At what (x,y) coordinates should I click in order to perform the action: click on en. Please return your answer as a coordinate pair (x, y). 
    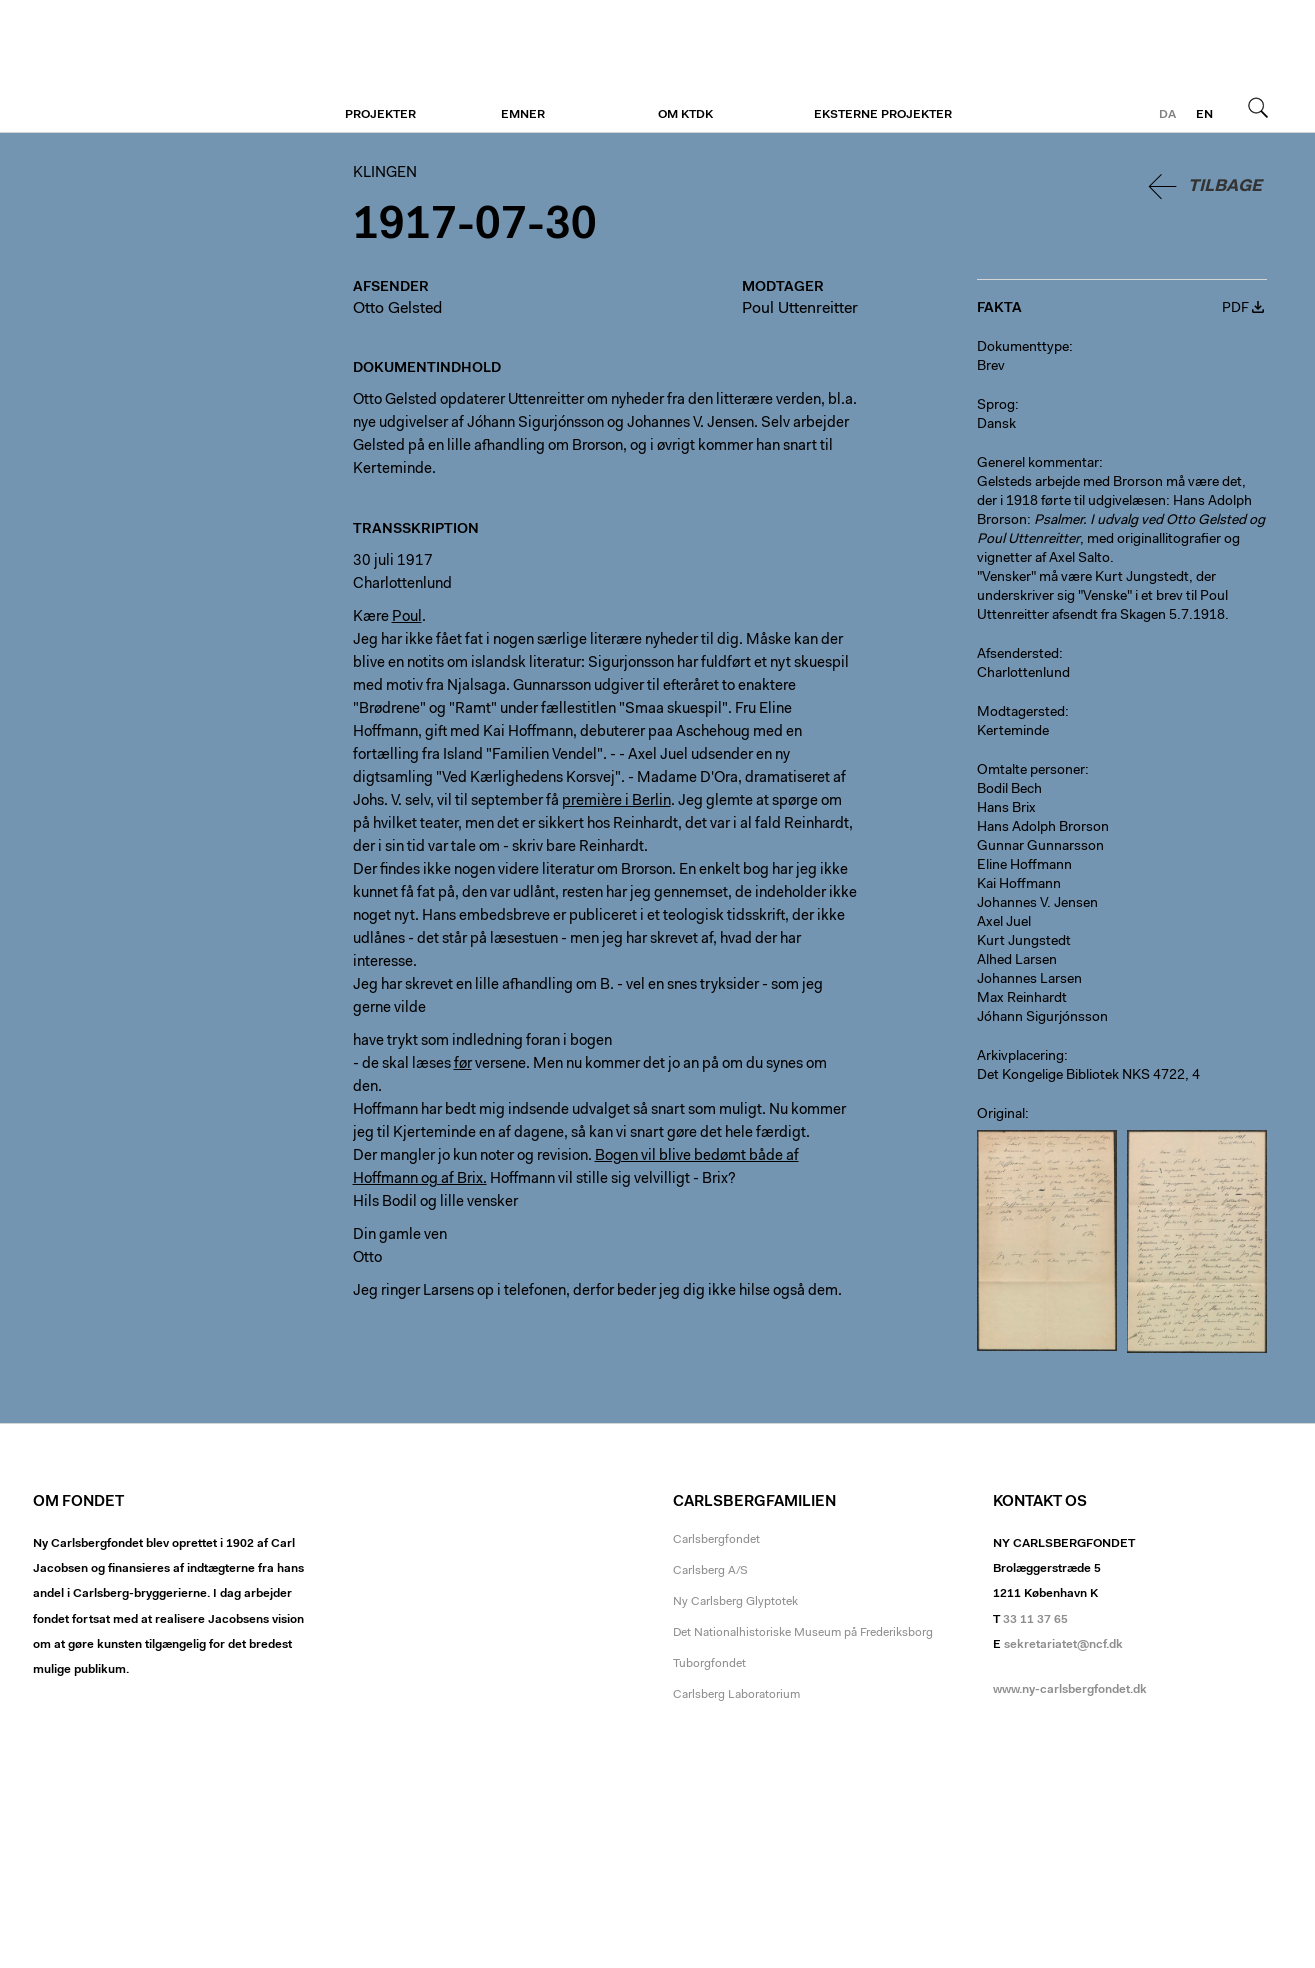
    Looking at the image, I should click on (1204, 115).